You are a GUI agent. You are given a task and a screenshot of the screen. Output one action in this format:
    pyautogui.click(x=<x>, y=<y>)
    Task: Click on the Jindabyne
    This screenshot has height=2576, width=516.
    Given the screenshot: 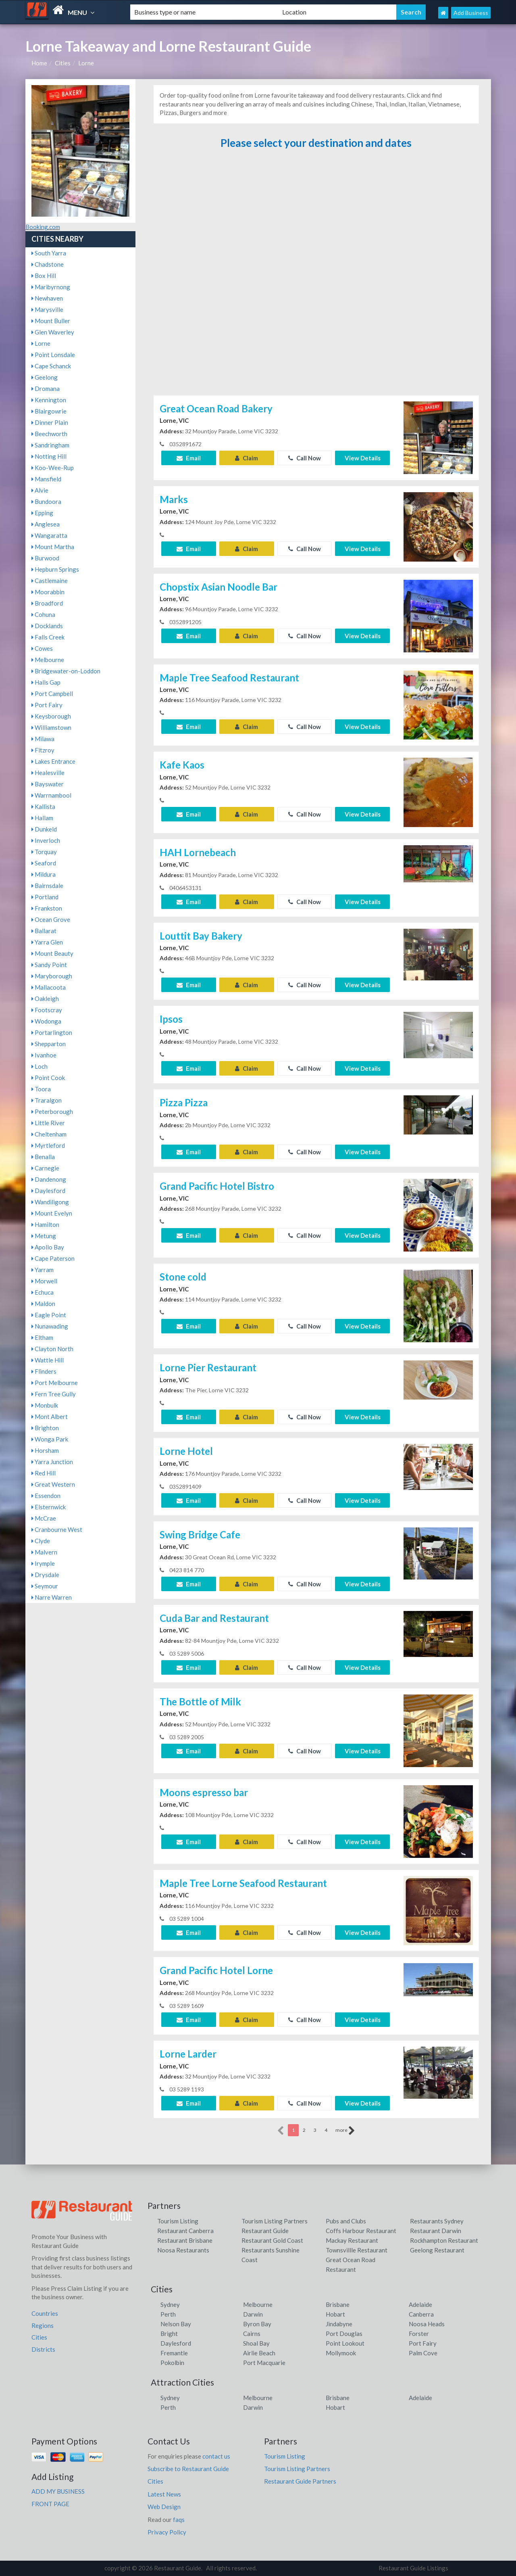 What is the action you would take?
    pyautogui.click(x=339, y=2323)
    